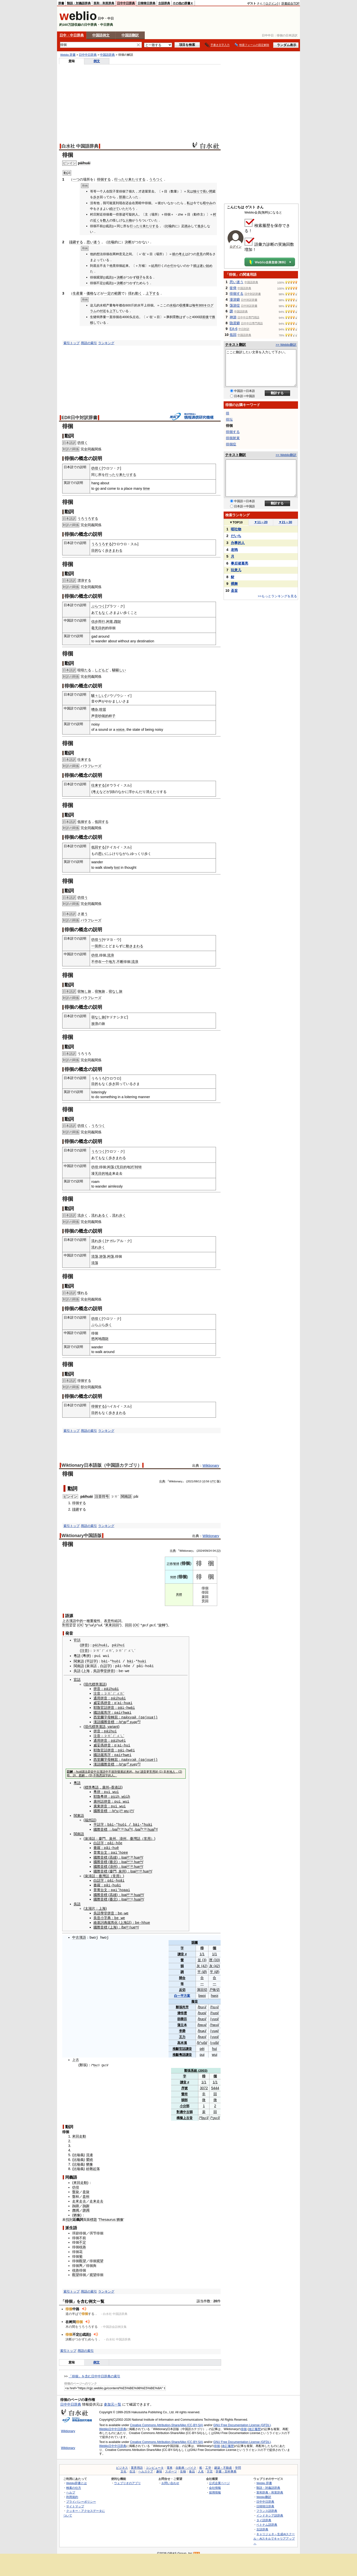 Image resolution: width=357 pixels, height=2576 pixels. I want to click on ぶらつく, so click(98, 606).